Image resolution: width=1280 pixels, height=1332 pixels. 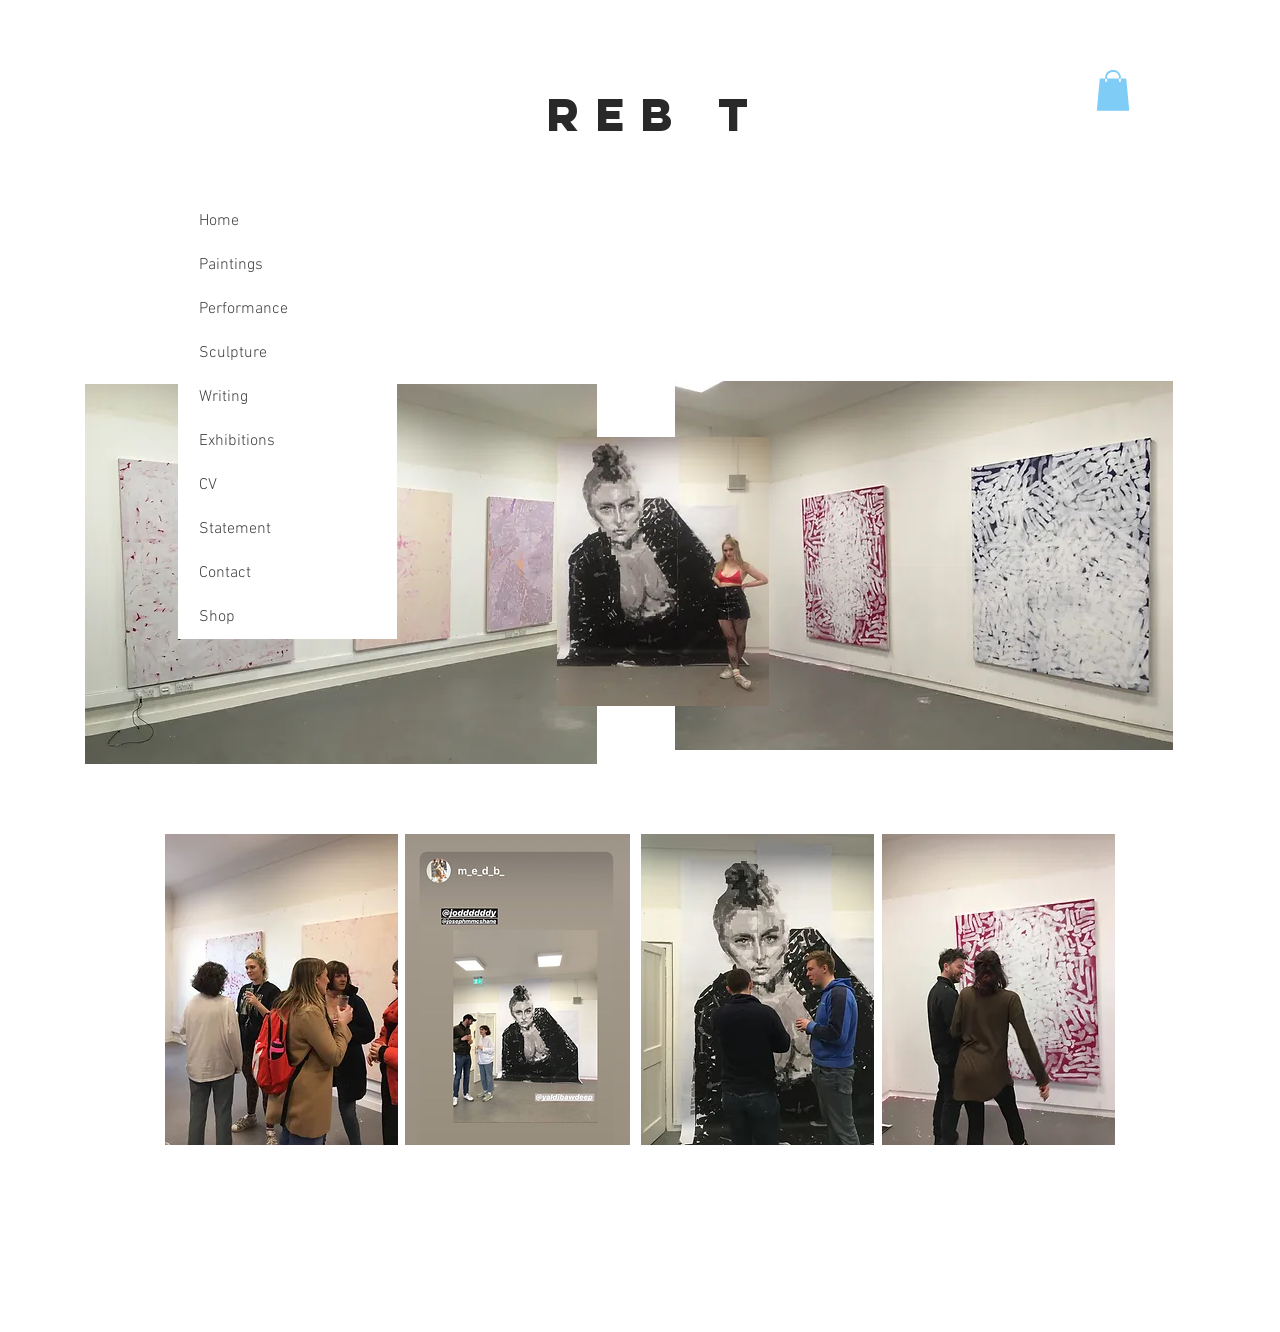 What do you see at coordinates (219, 221) in the screenshot?
I see `Home` at bounding box center [219, 221].